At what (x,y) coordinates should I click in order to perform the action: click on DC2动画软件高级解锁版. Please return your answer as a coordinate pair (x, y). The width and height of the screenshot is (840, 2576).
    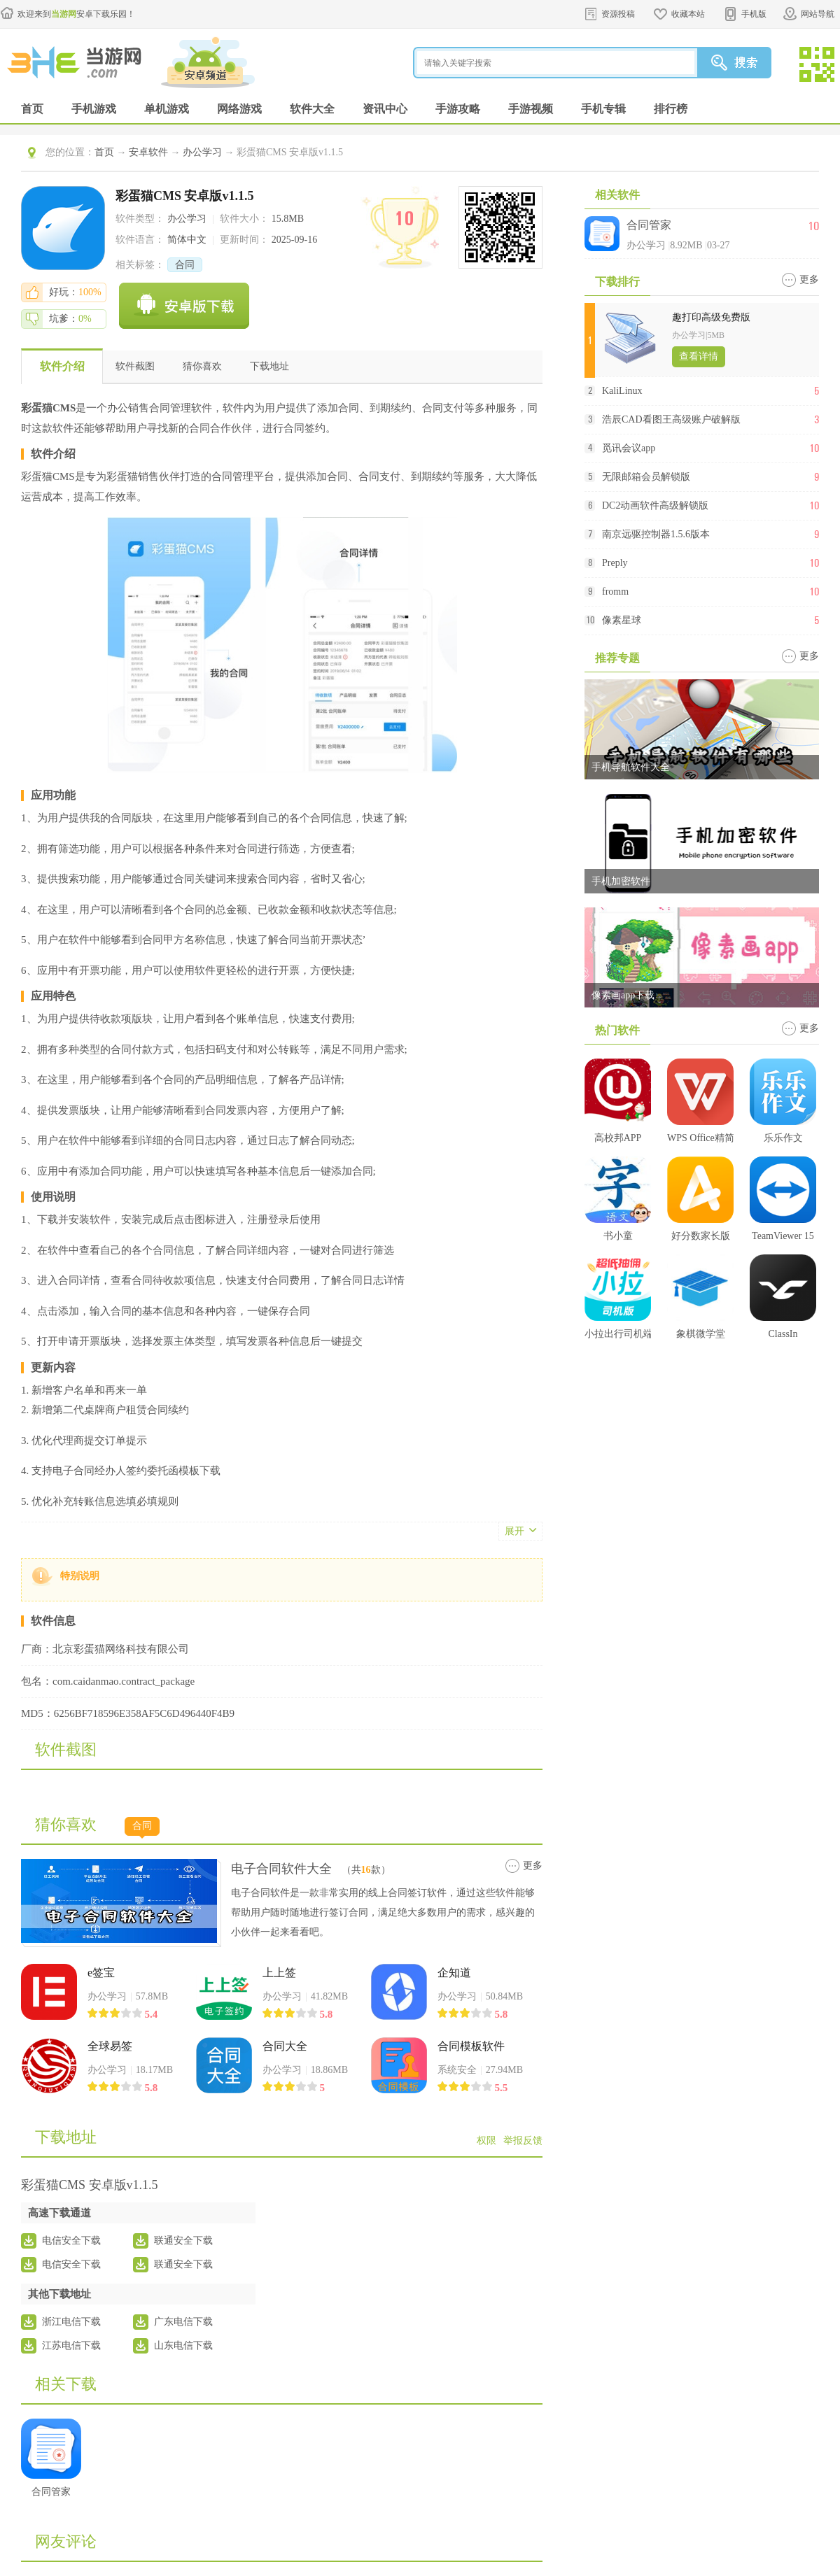
    Looking at the image, I should click on (655, 505).